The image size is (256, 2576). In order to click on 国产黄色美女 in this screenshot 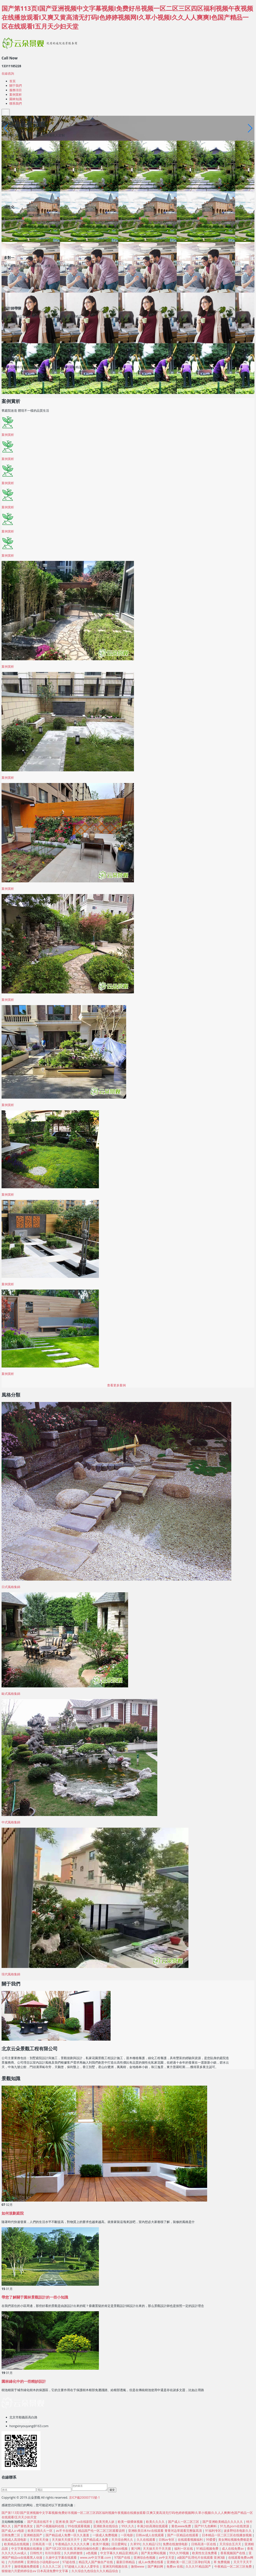, I will do `click(24, 2527)`.